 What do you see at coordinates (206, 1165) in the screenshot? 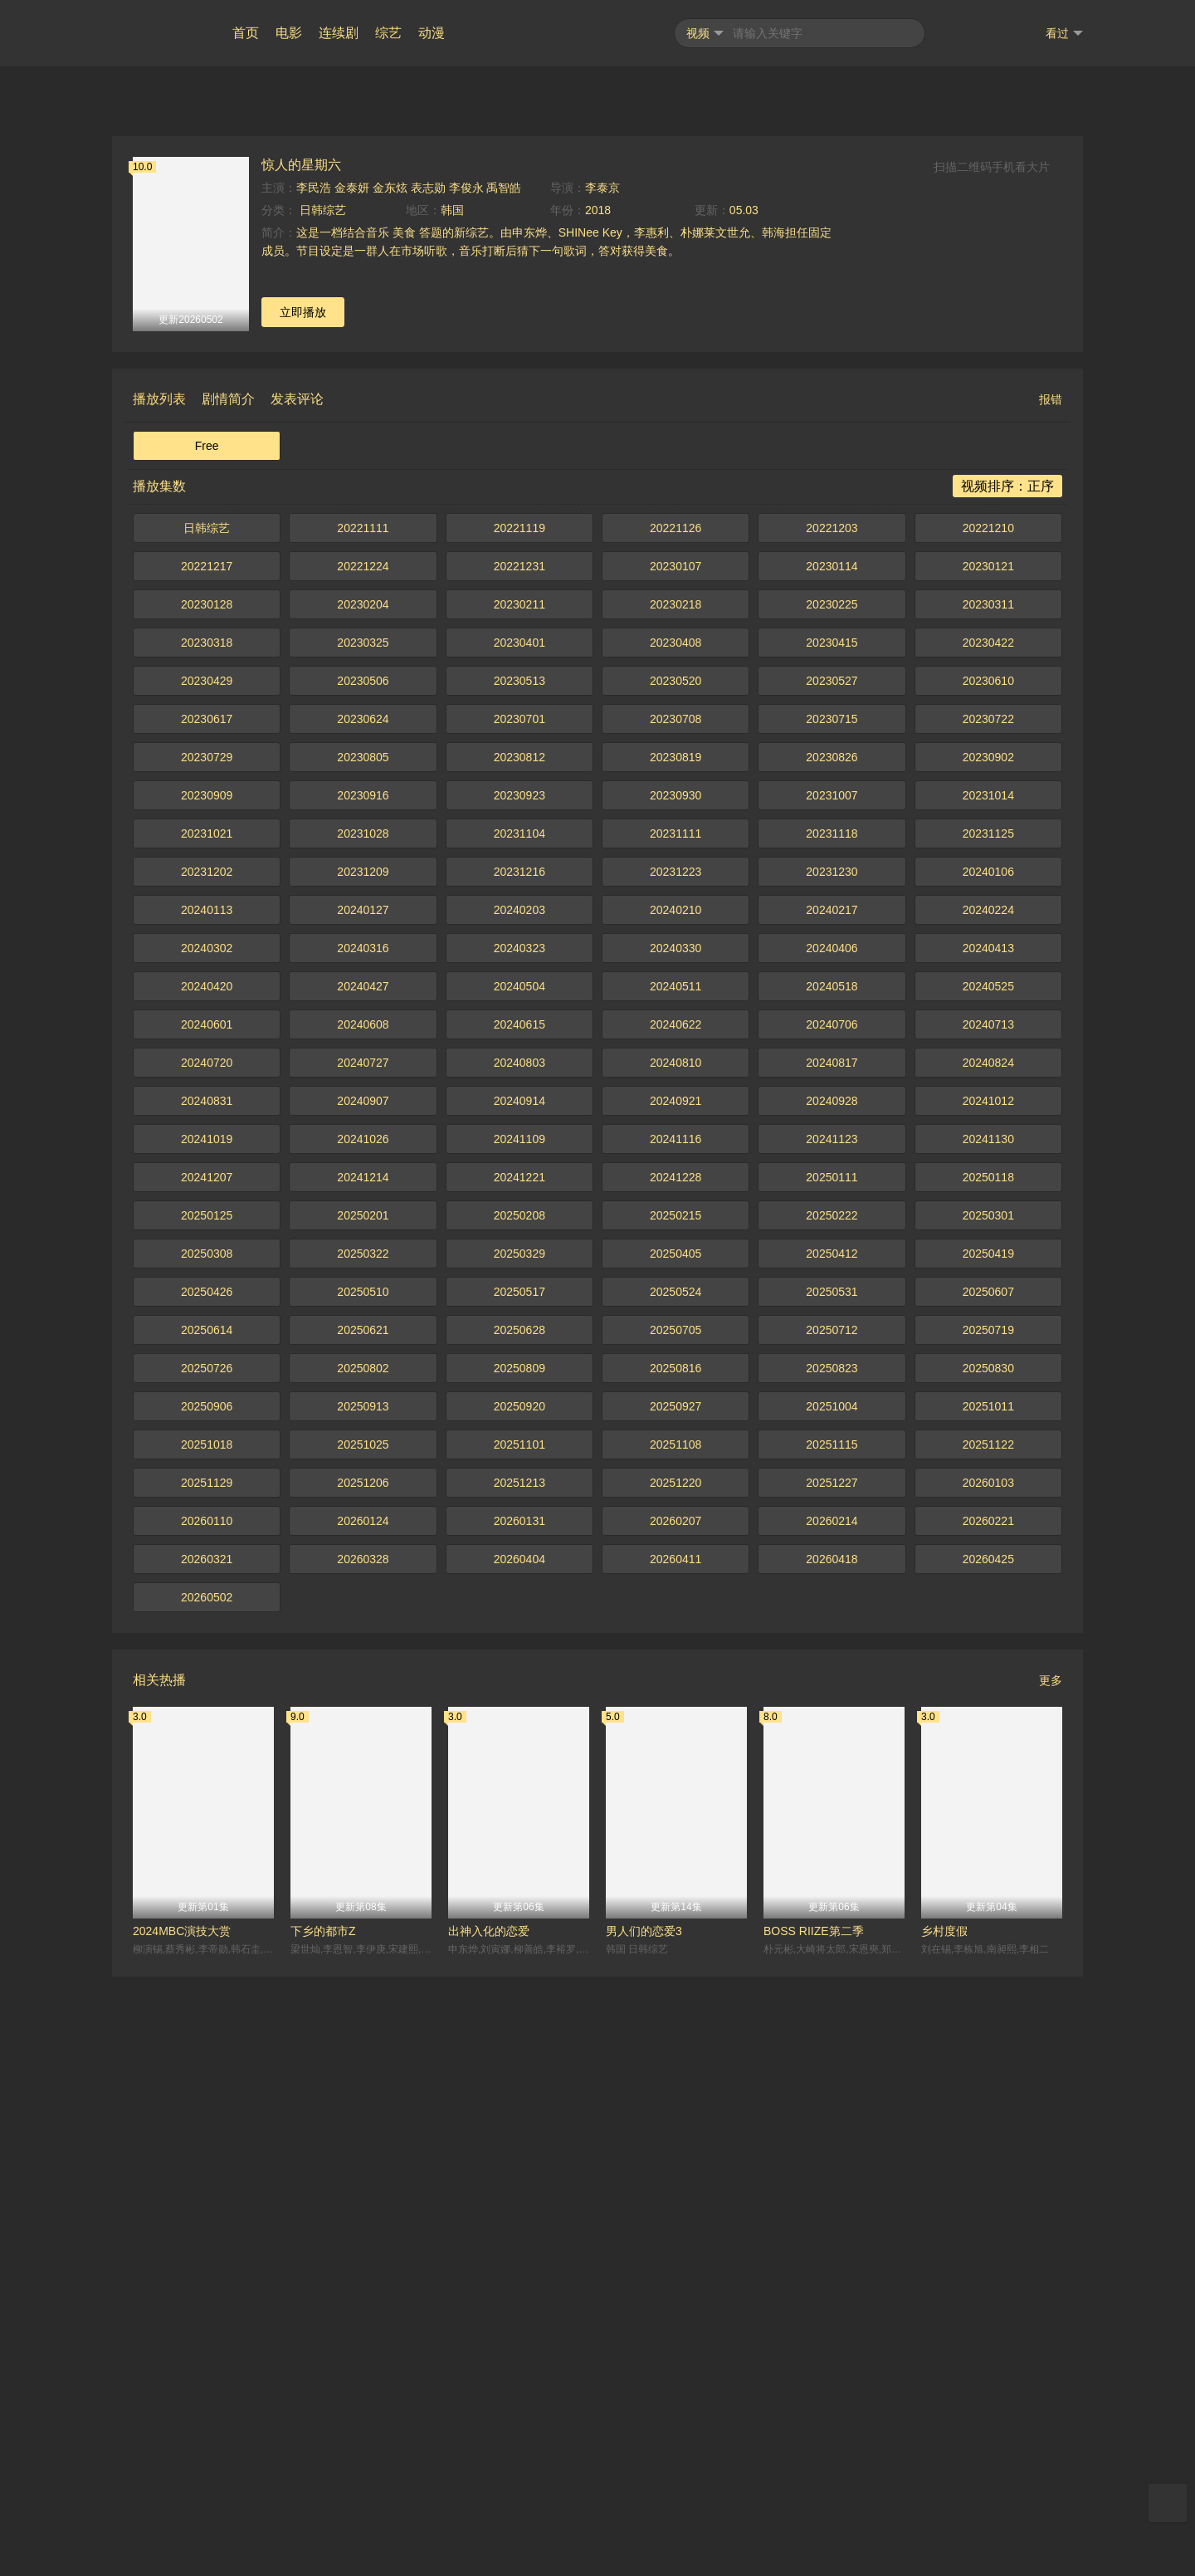
I see `20221217` at bounding box center [206, 1165].